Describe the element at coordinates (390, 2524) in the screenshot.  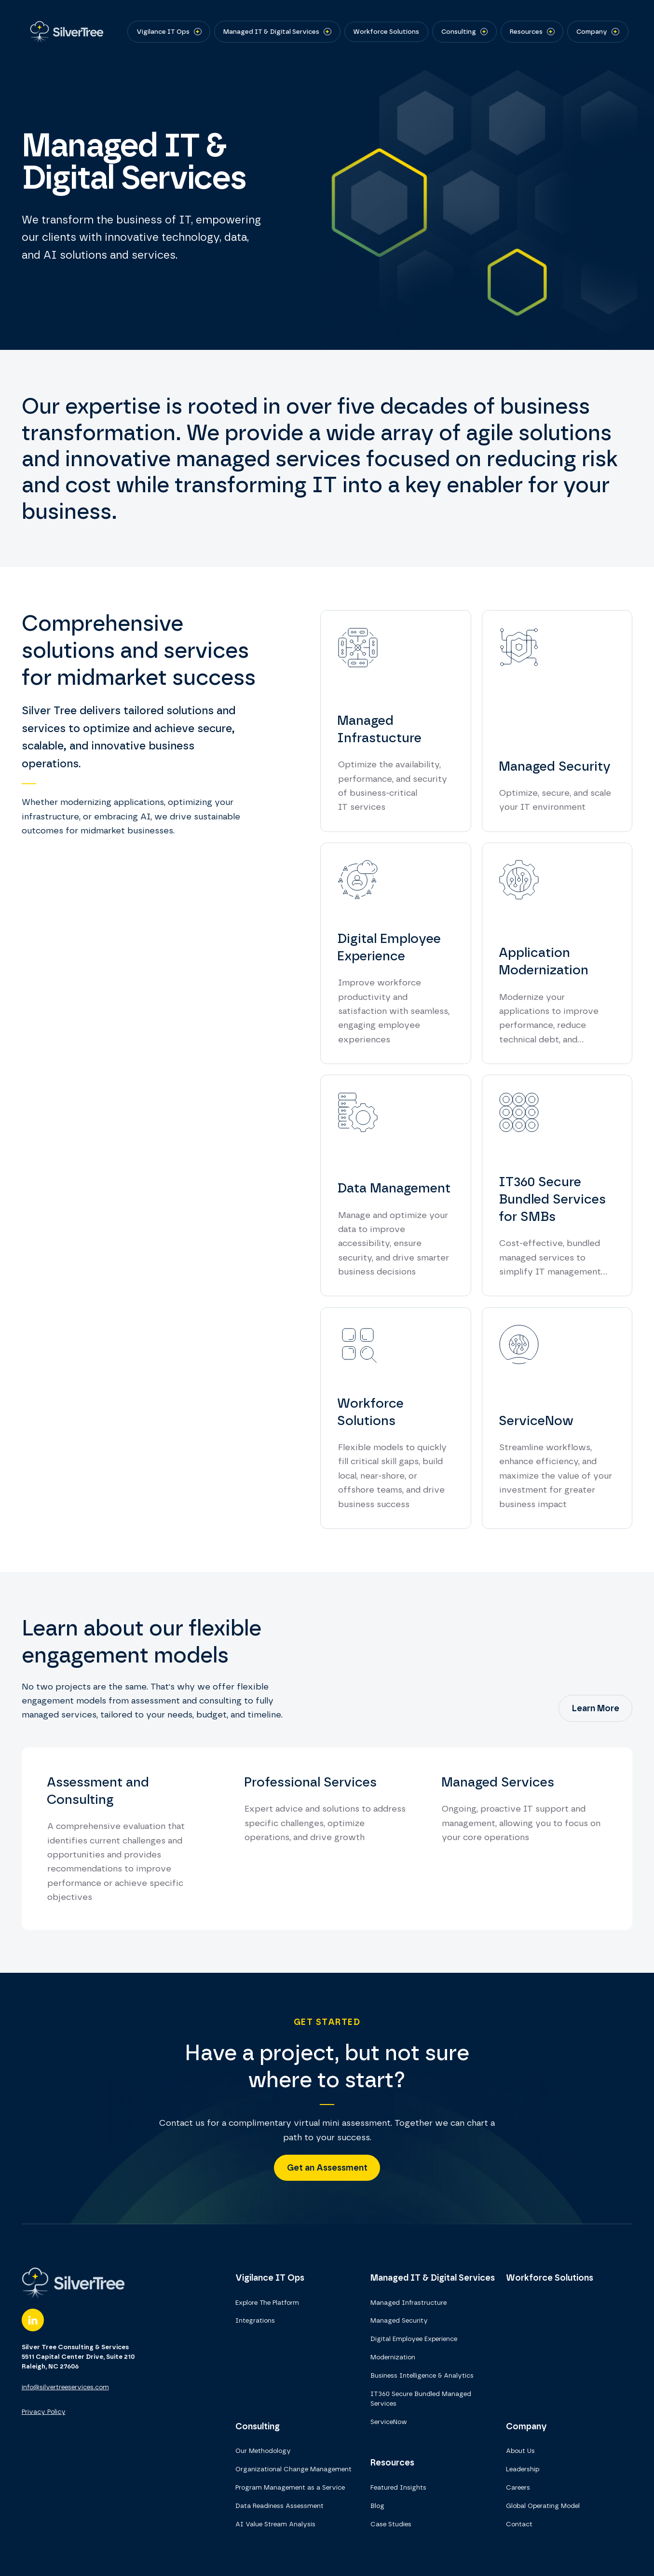
I see `Case Studies` at that location.